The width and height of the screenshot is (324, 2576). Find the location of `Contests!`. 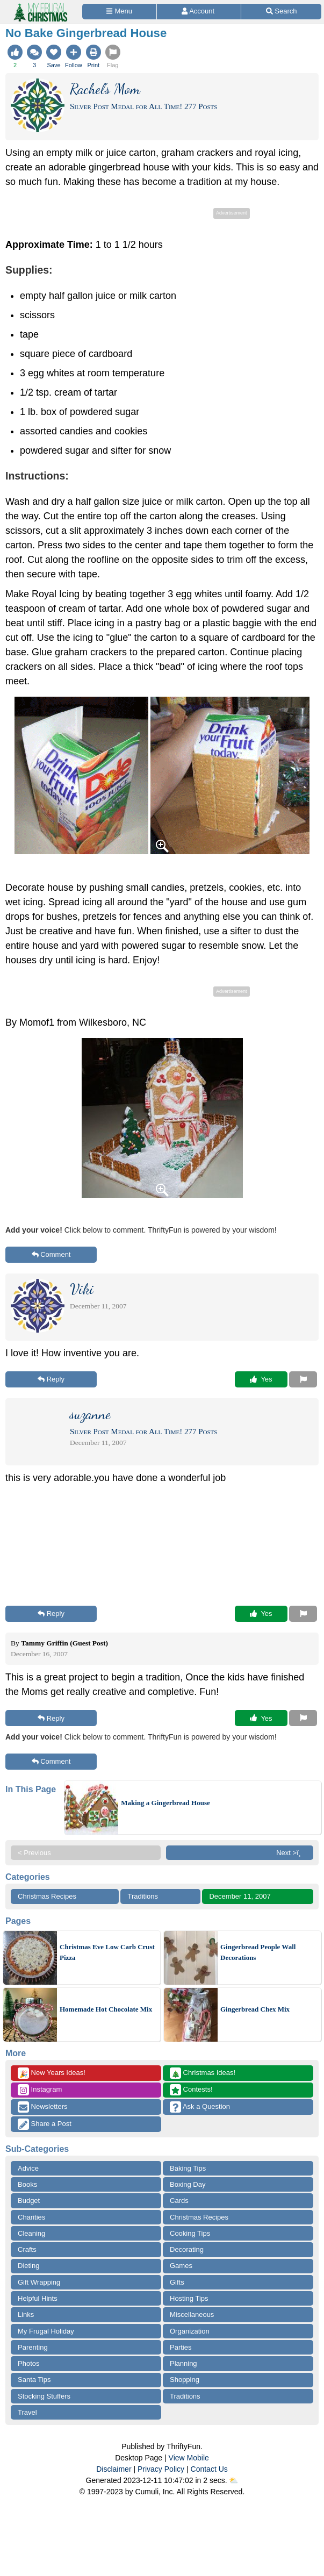

Contests! is located at coordinates (191, 2089).